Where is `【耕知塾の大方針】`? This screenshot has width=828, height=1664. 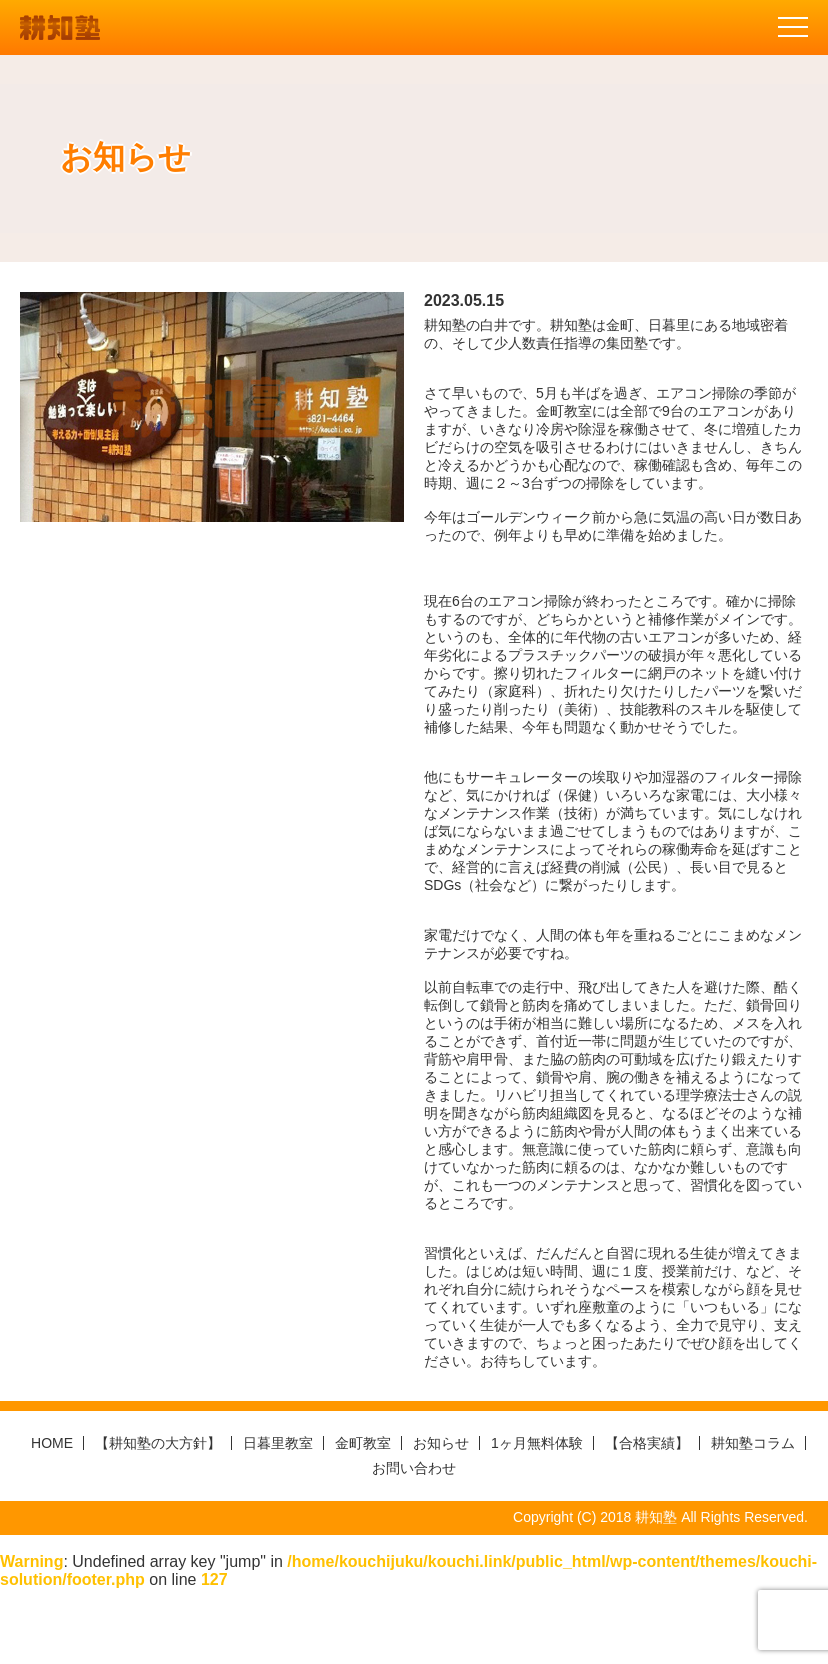
【耕知塾の大方針】 is located at coordinates (158, 1443).